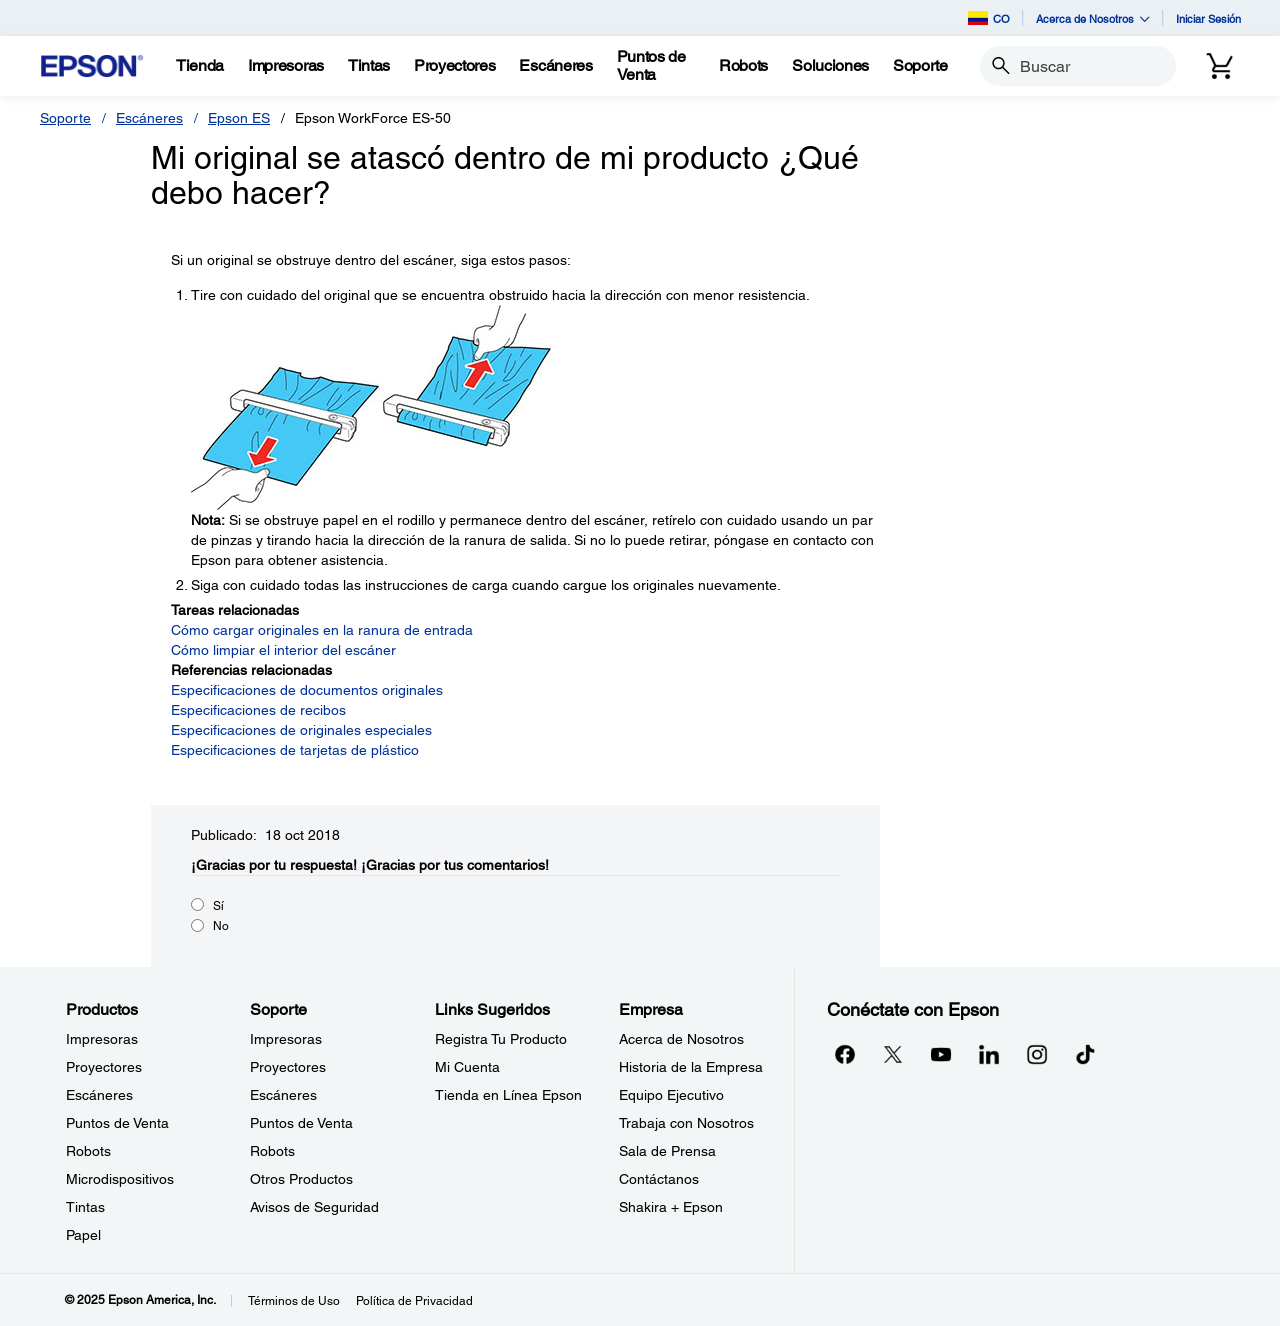 Image resolution: width=1280 pixels, height=1326 pixels. What do you see at coordinates (667, 1151) in the screenshot?
I see `Sala de Prensa [EmpresaSala de Prensa]` at bounding box center [667, 1151].